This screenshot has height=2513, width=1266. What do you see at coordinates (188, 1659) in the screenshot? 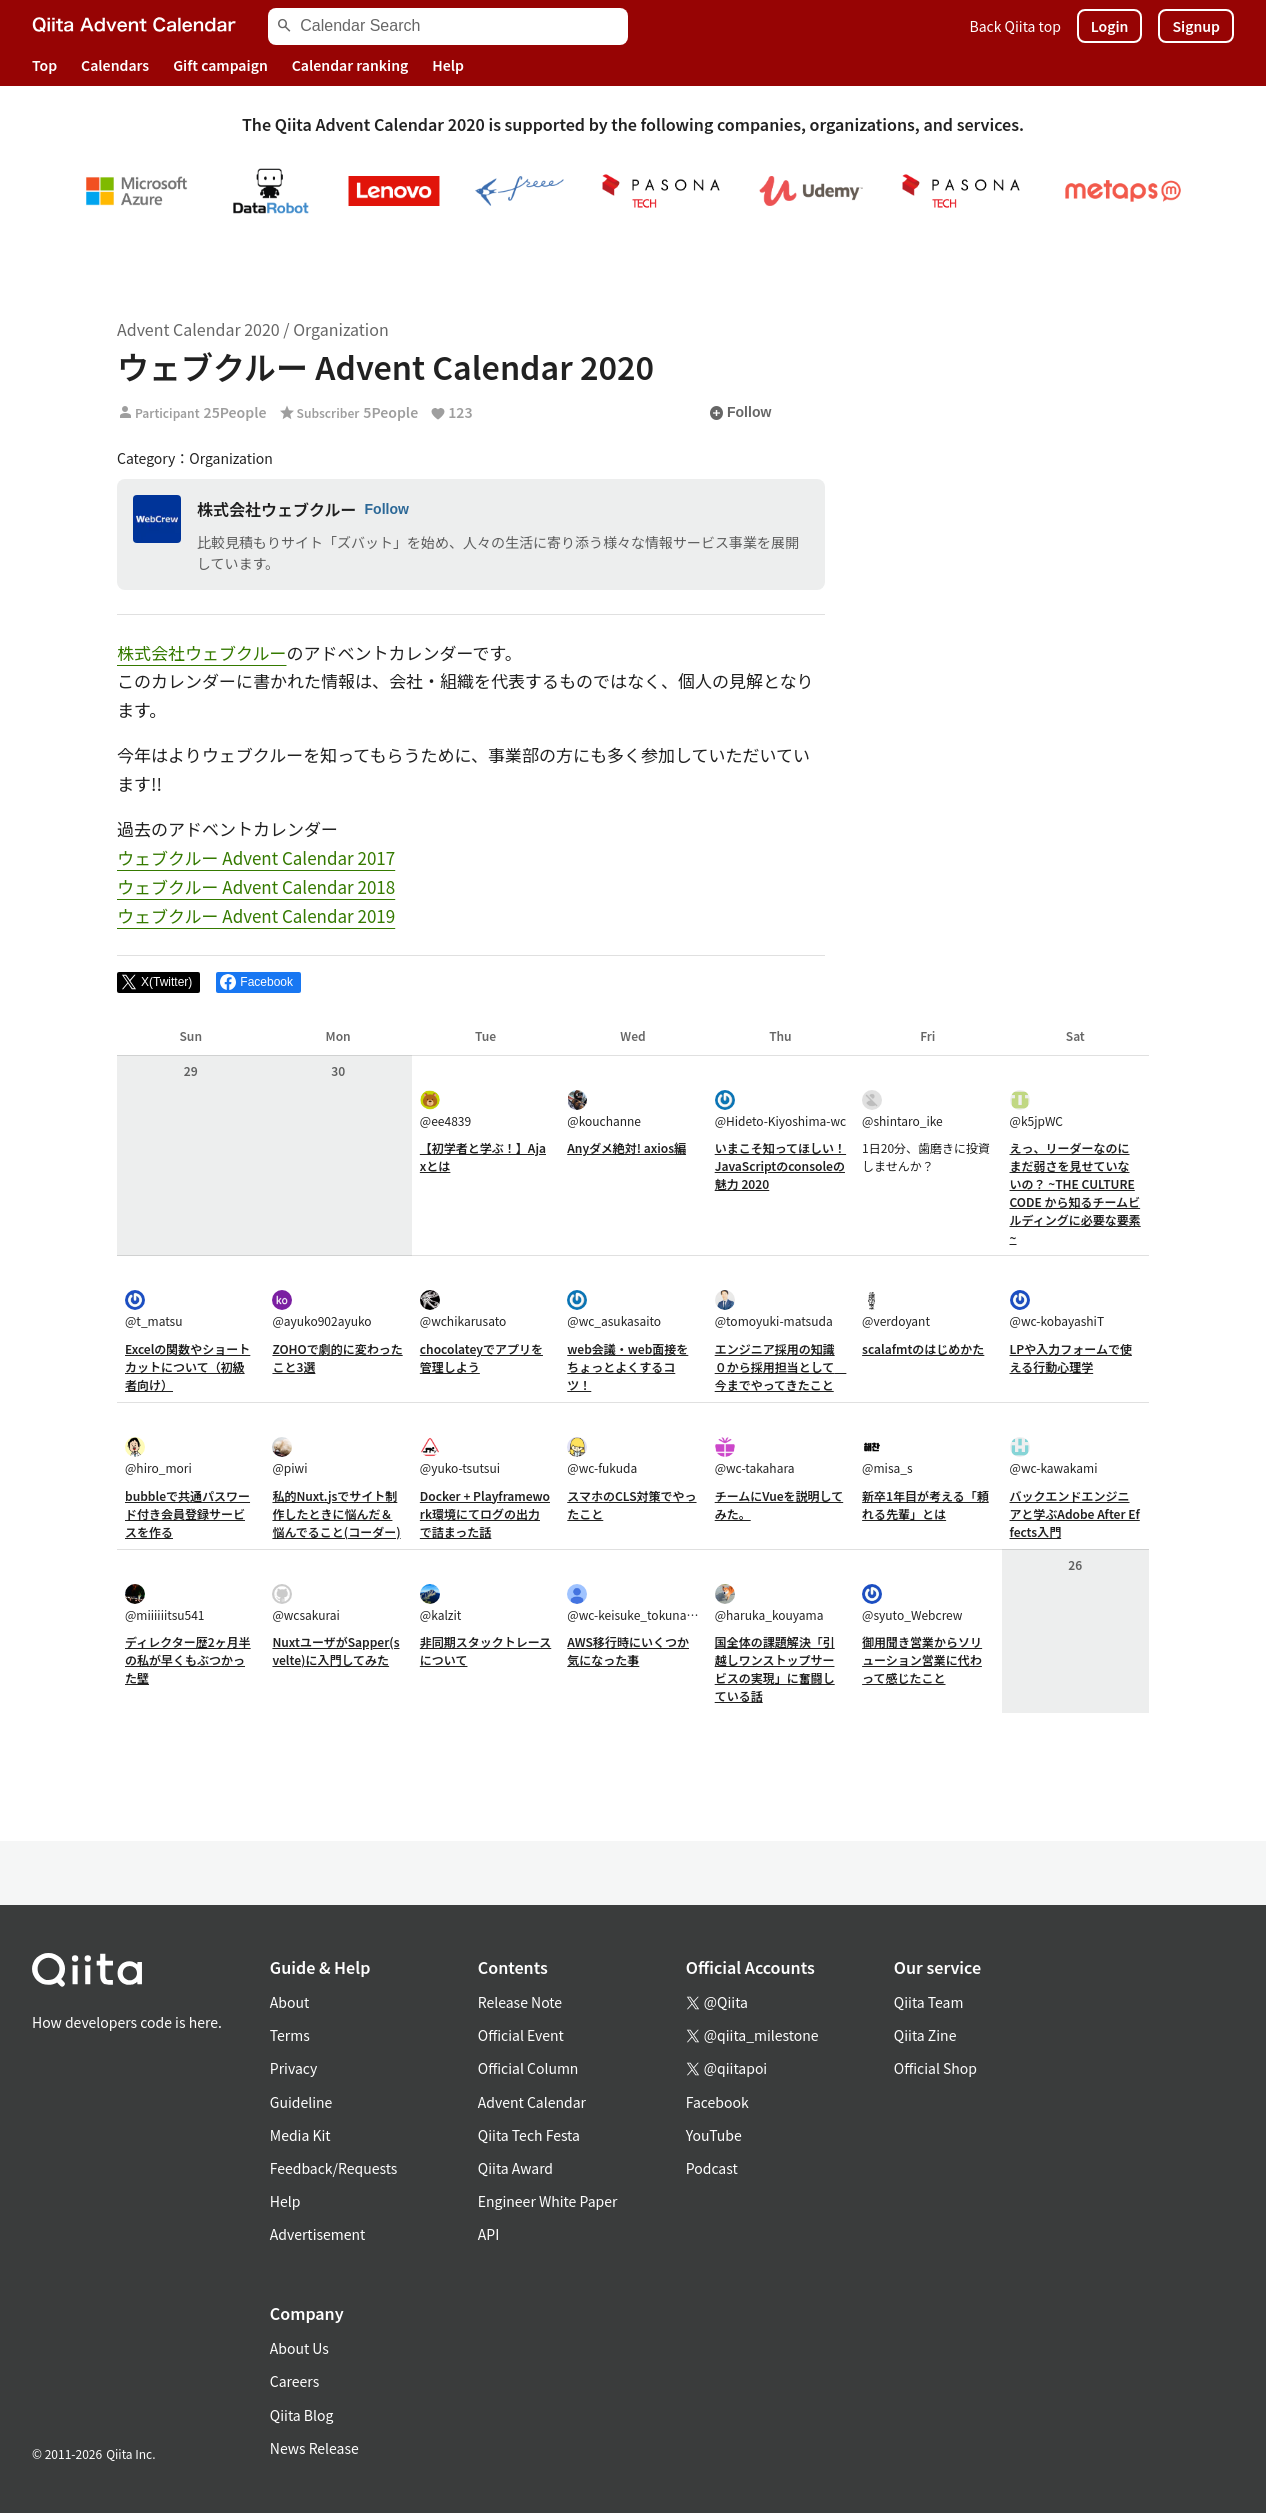
I see `ディレクター歴2ヶ月半の私が早くもぶつかった壁` at bounding box center [188, 1659].